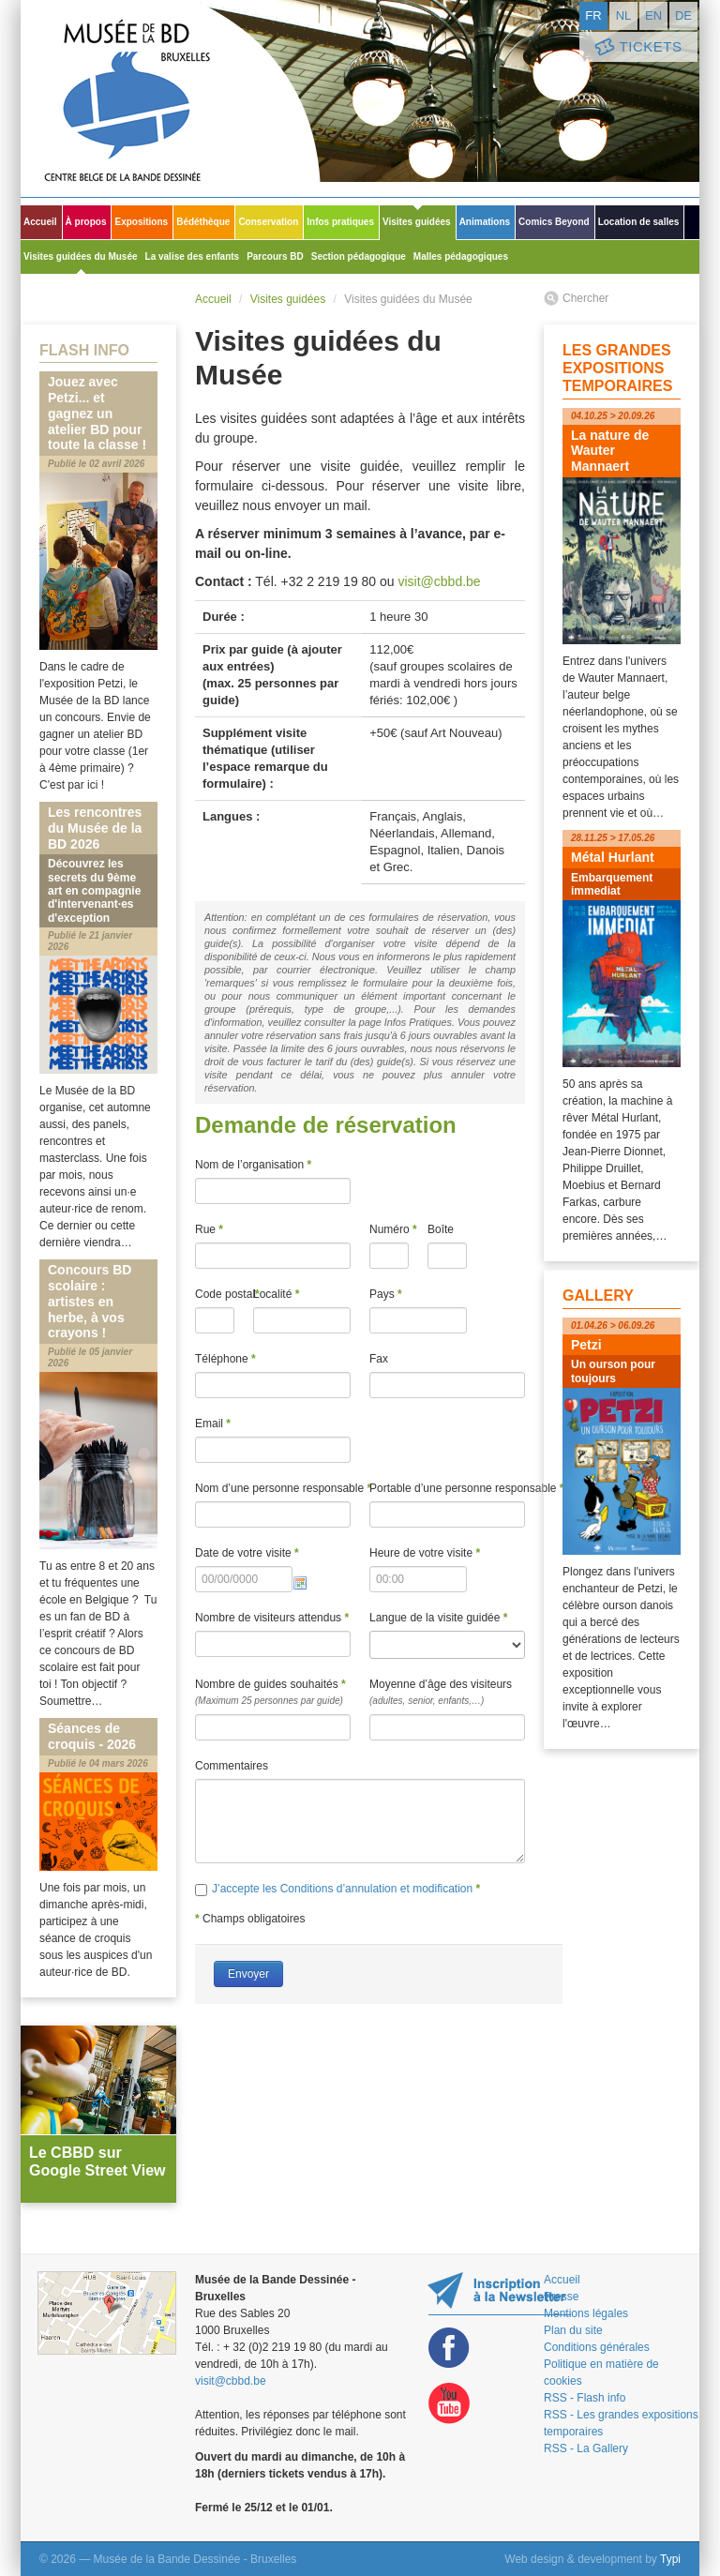 The image size is (720, 2576). I want to click on Animations, so click(484, 222).